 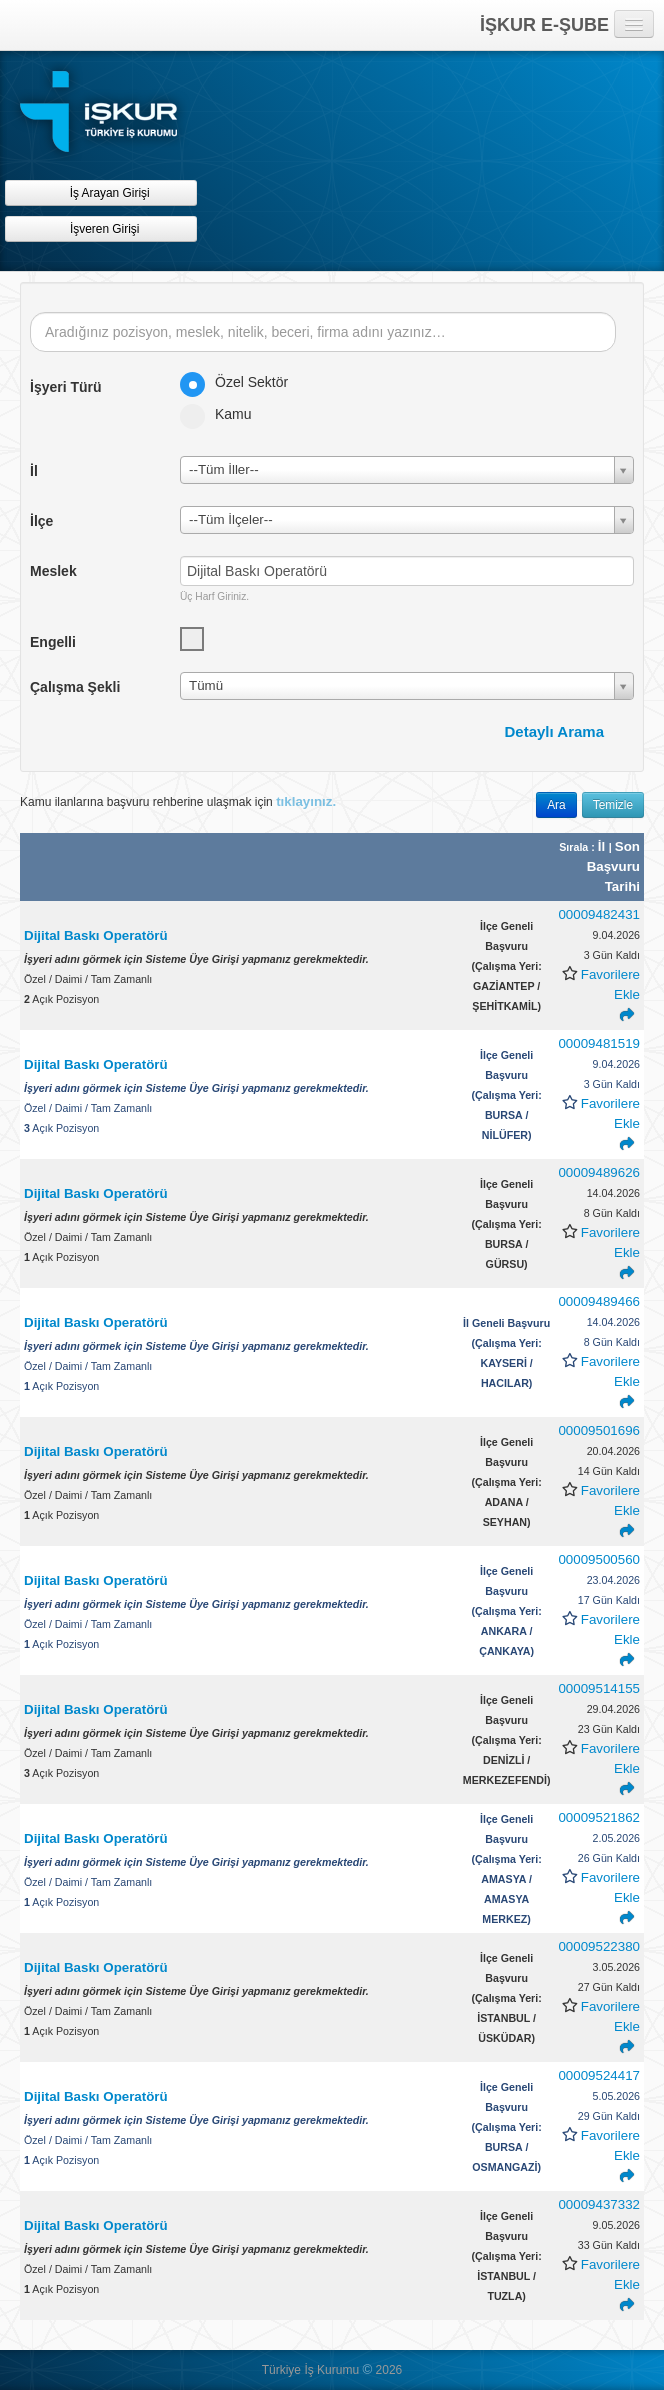 What do you see at coordinates (613, 866) in the screenshot?
I see `Son Başvuru Tarihi` at bounding box center [613, 866].